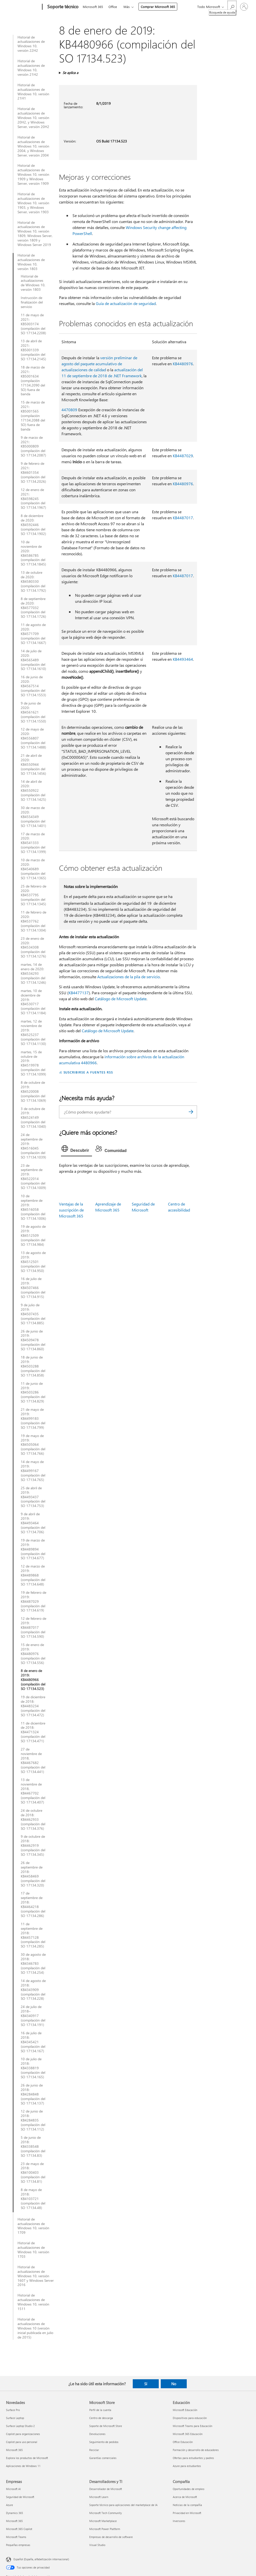 The image size is (256, 2576). I want to click on [Iniciar sesión en tu cuenta], so click(244, 7).